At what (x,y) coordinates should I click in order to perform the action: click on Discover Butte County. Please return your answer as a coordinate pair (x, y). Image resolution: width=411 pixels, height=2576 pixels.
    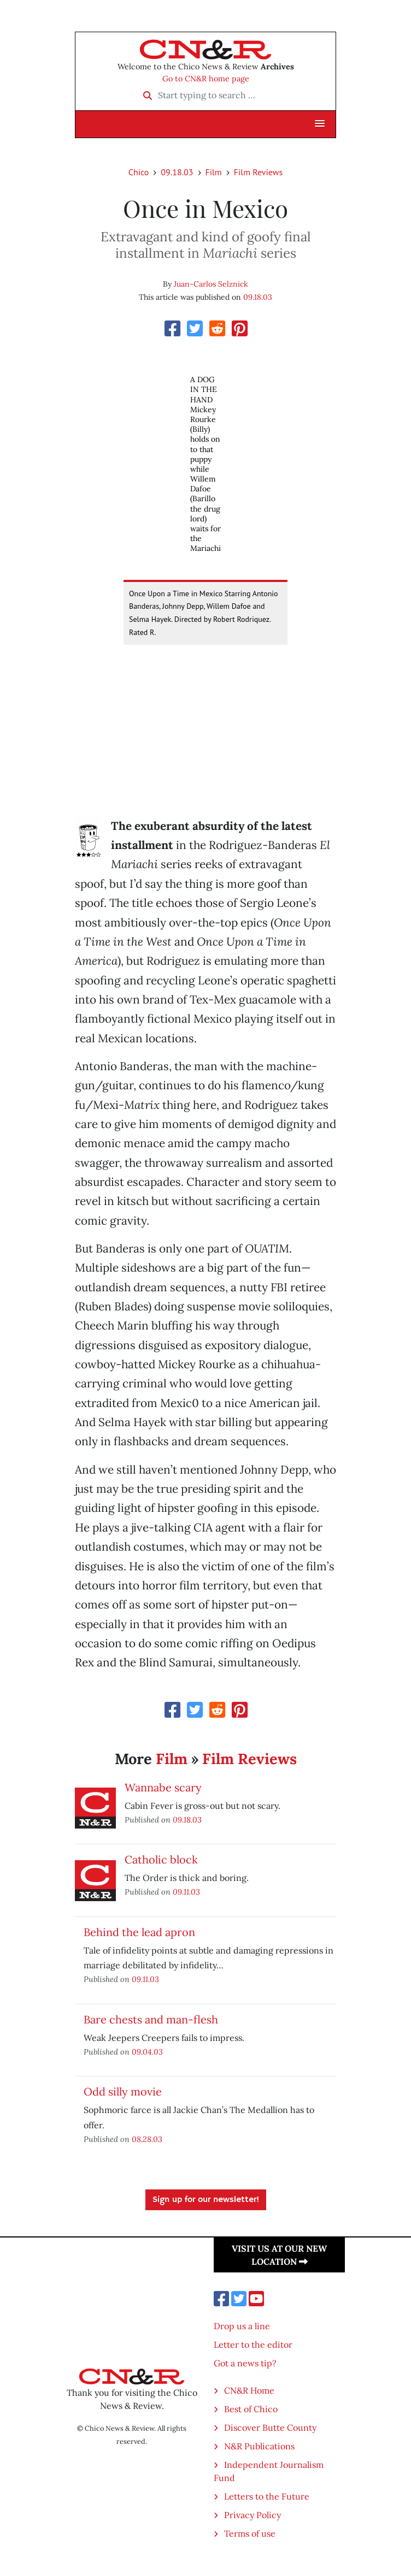
    Looking at the image, I should click on (270, 2427).